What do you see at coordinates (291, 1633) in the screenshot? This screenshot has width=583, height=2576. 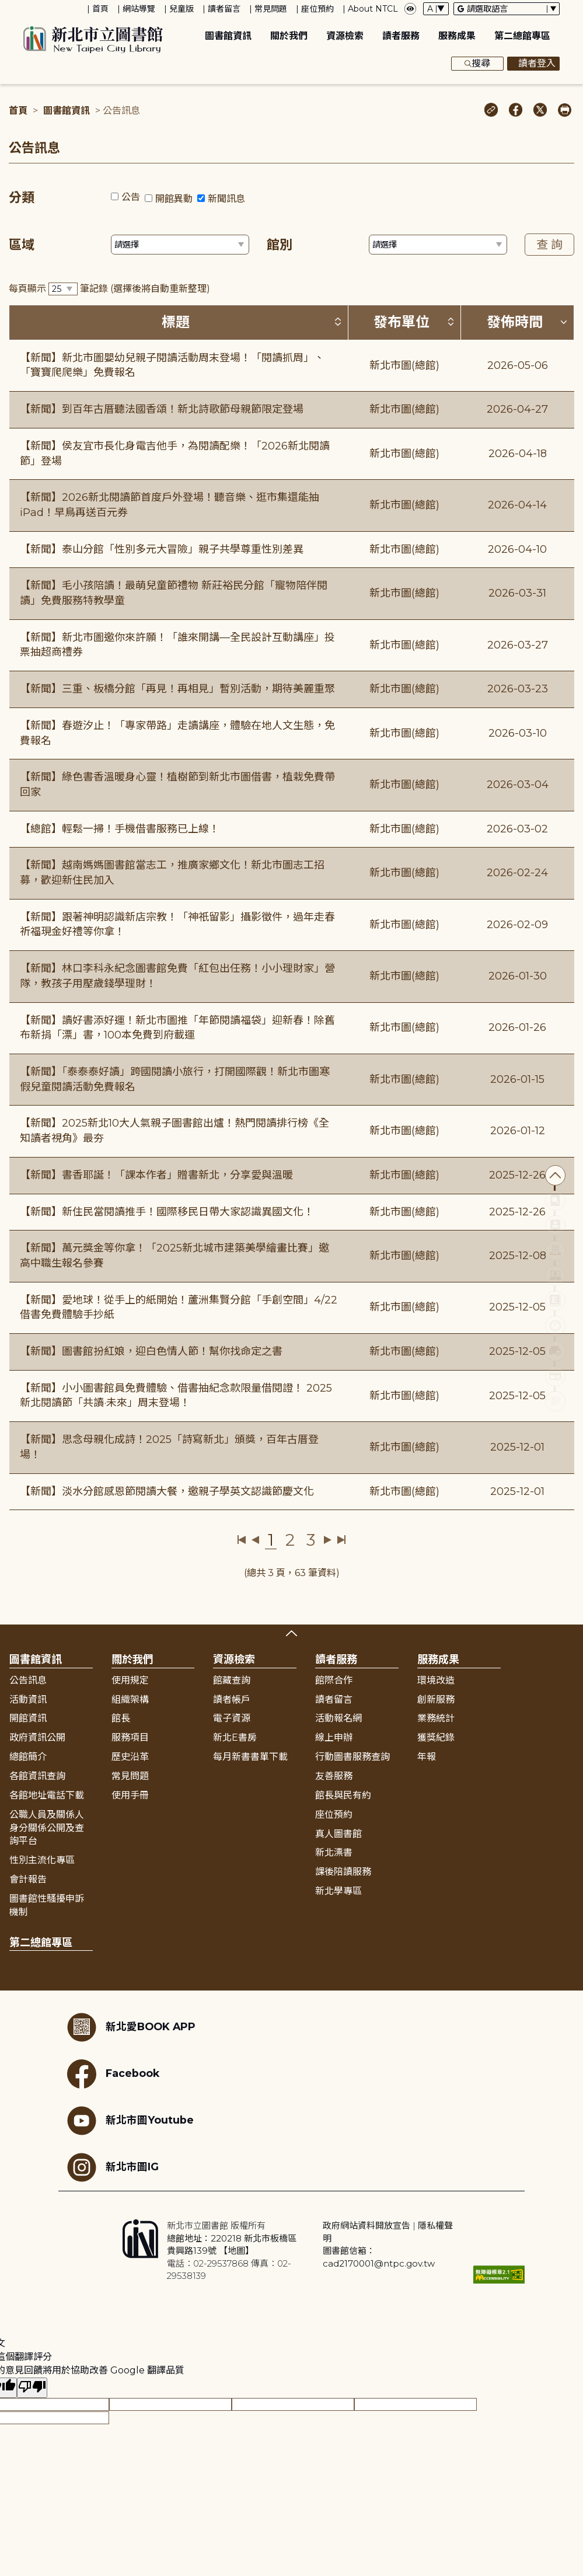 I see `展開收合 [button]` at bounding box center [291, 1633].